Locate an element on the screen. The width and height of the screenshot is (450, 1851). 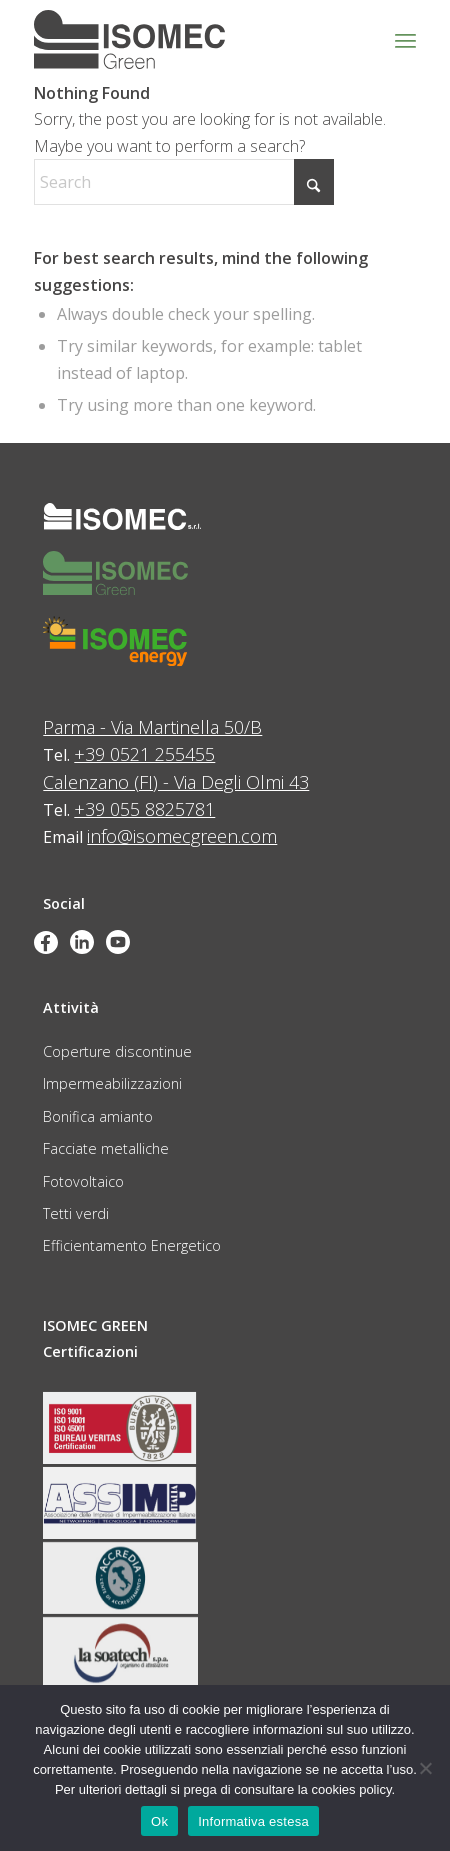
[No] is located at coordinates (425, 1768).